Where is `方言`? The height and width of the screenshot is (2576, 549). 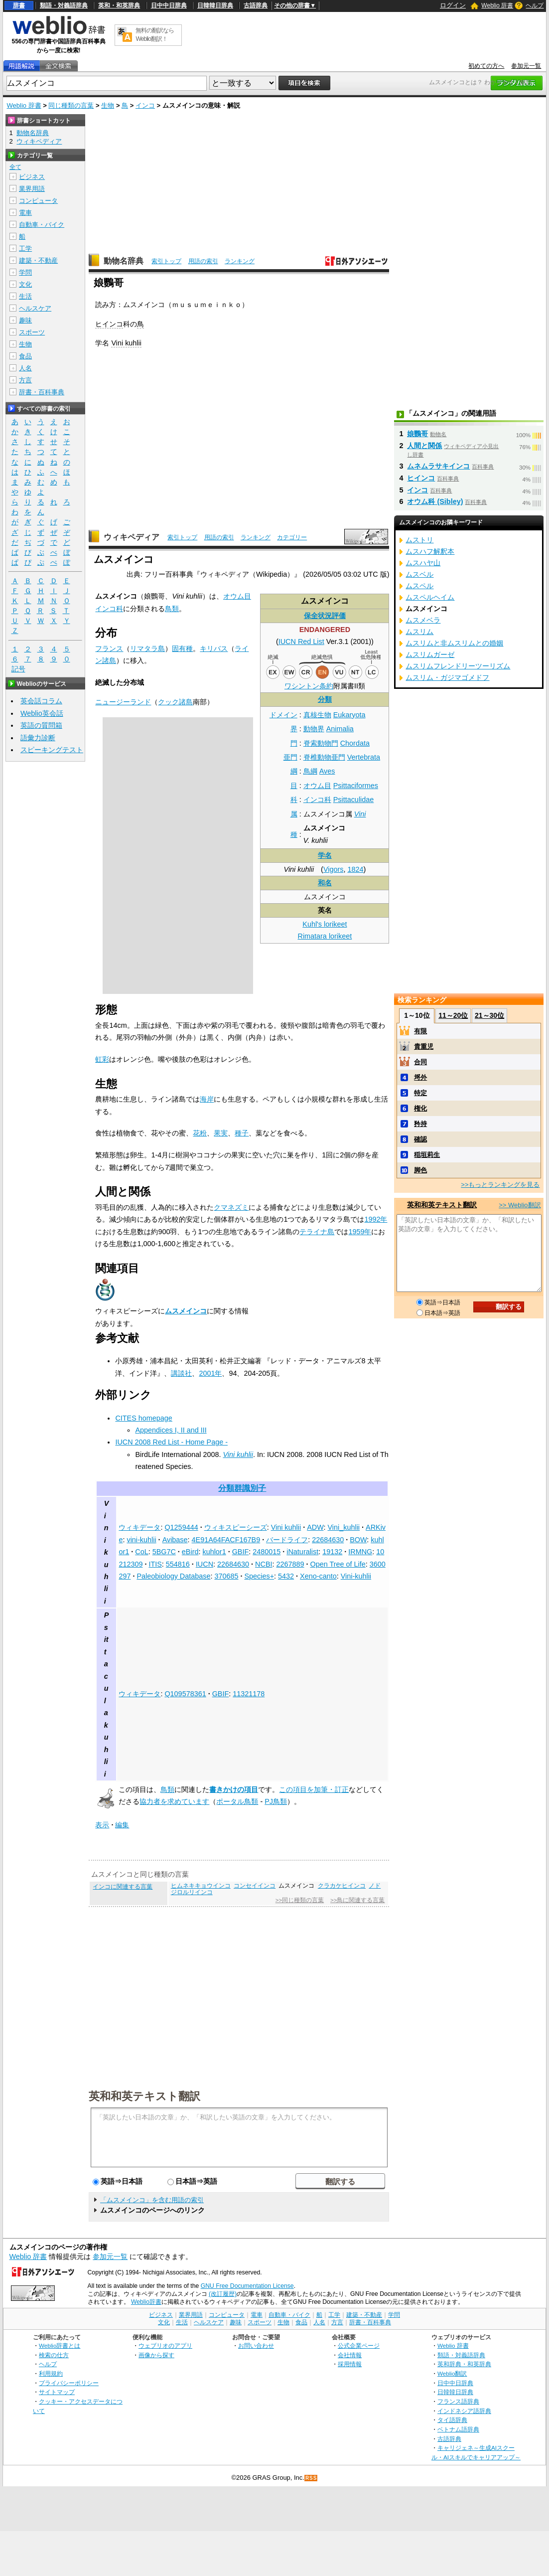 方言 is located at coordinates (25, 380).